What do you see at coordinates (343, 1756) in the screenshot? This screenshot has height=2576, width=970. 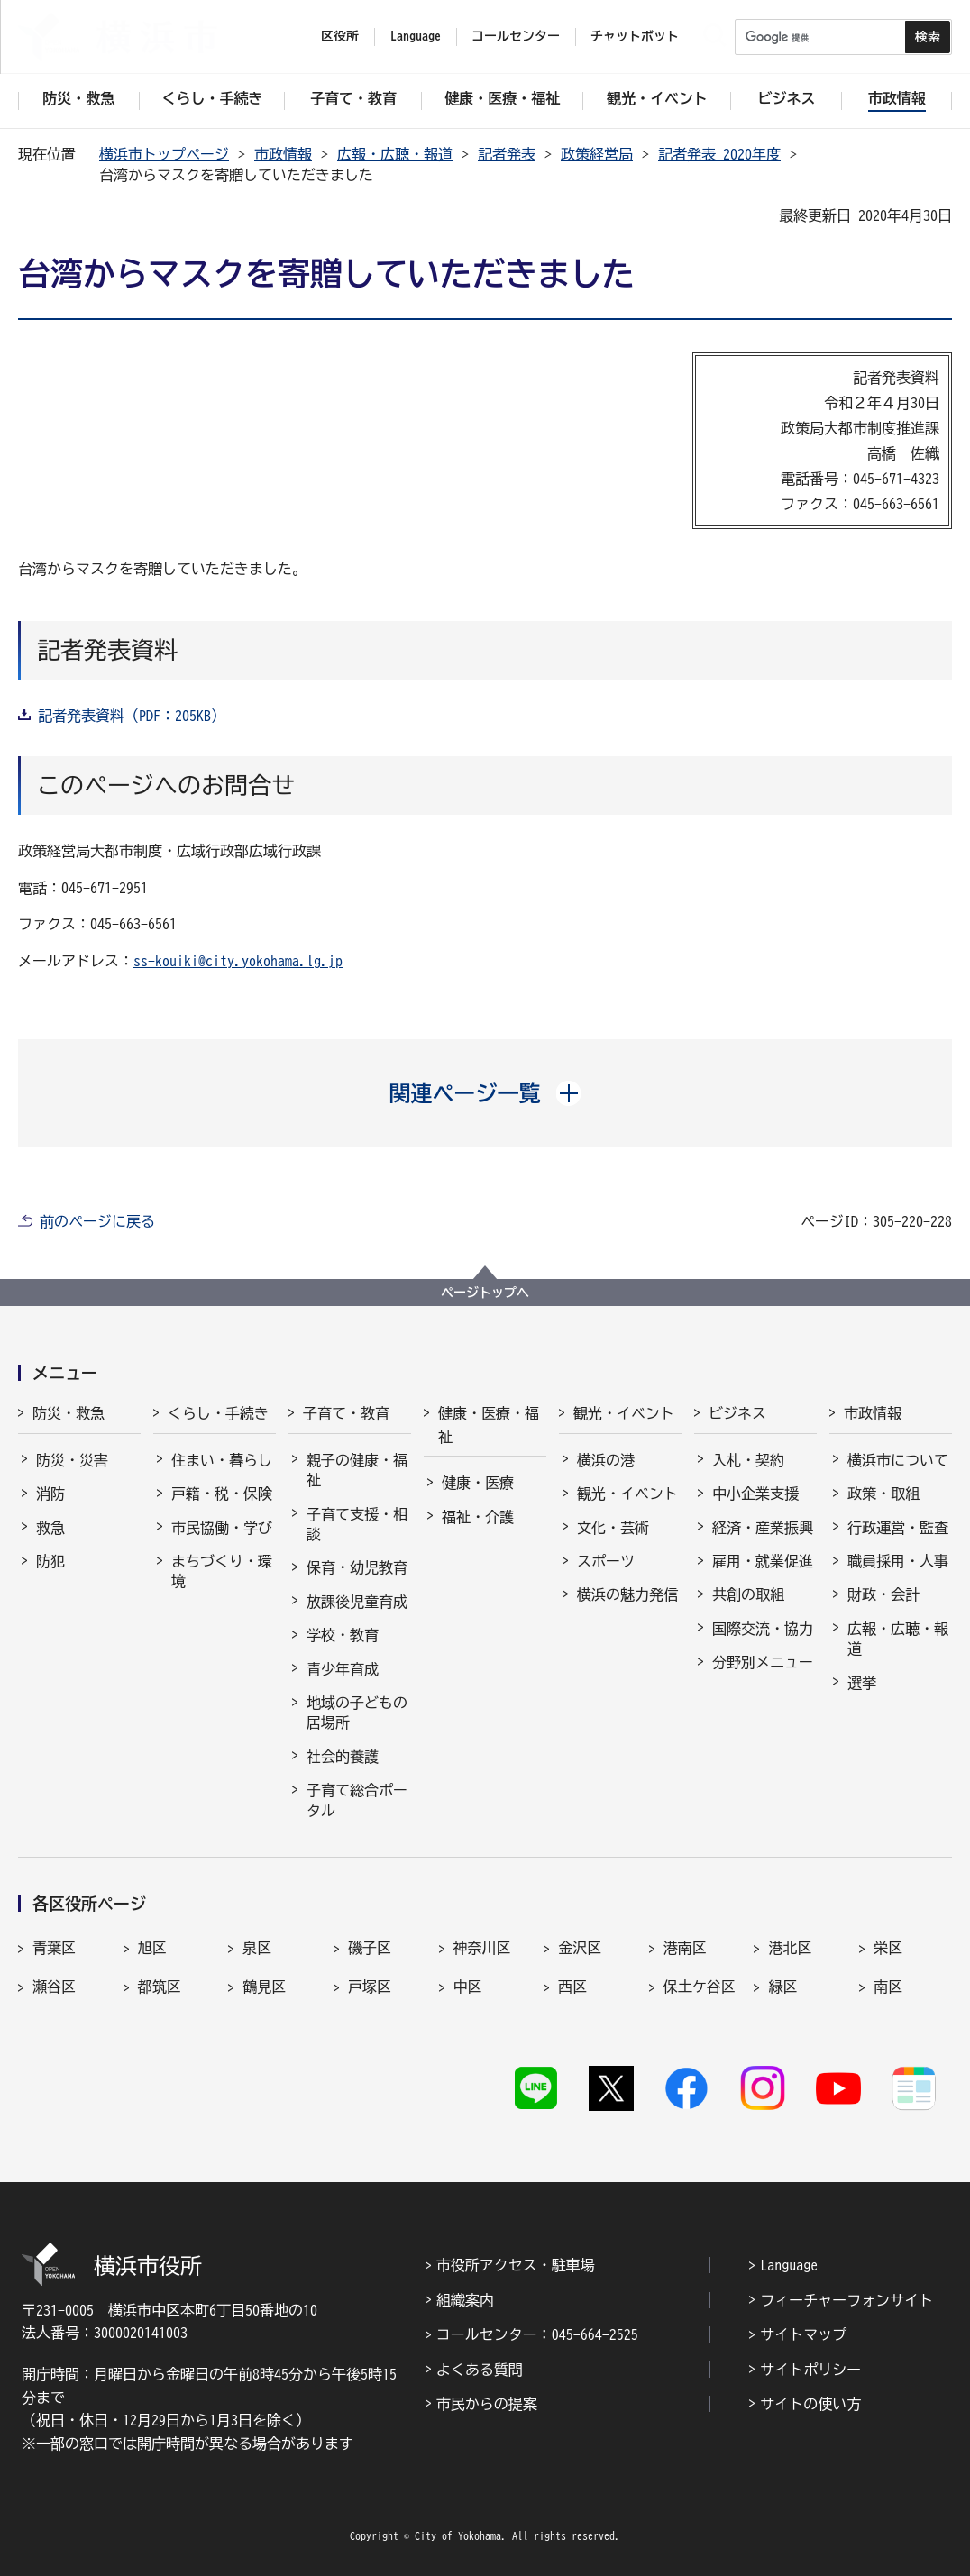 I see `社会的養護` at bounding box center [343, 1756].